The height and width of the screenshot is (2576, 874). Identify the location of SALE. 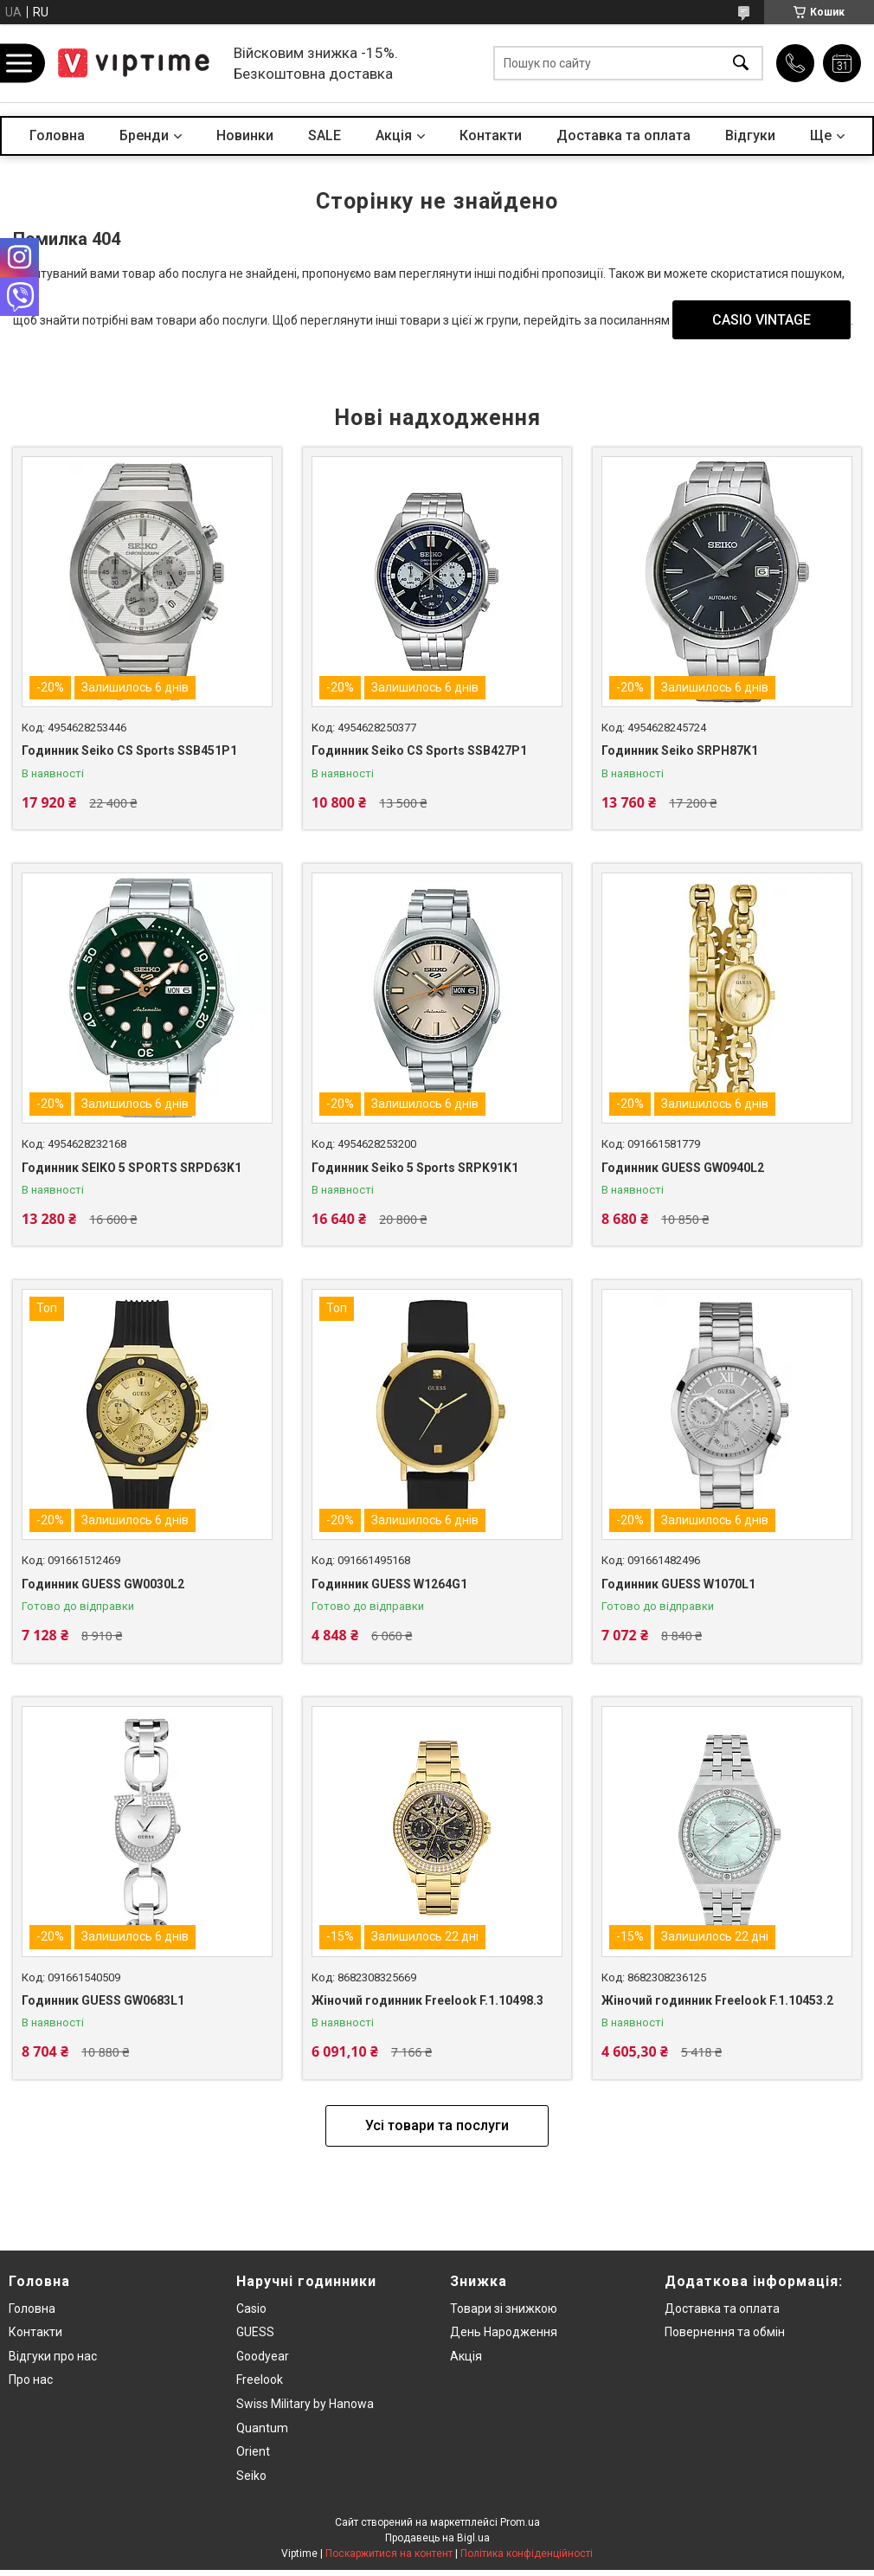
(324, 135).